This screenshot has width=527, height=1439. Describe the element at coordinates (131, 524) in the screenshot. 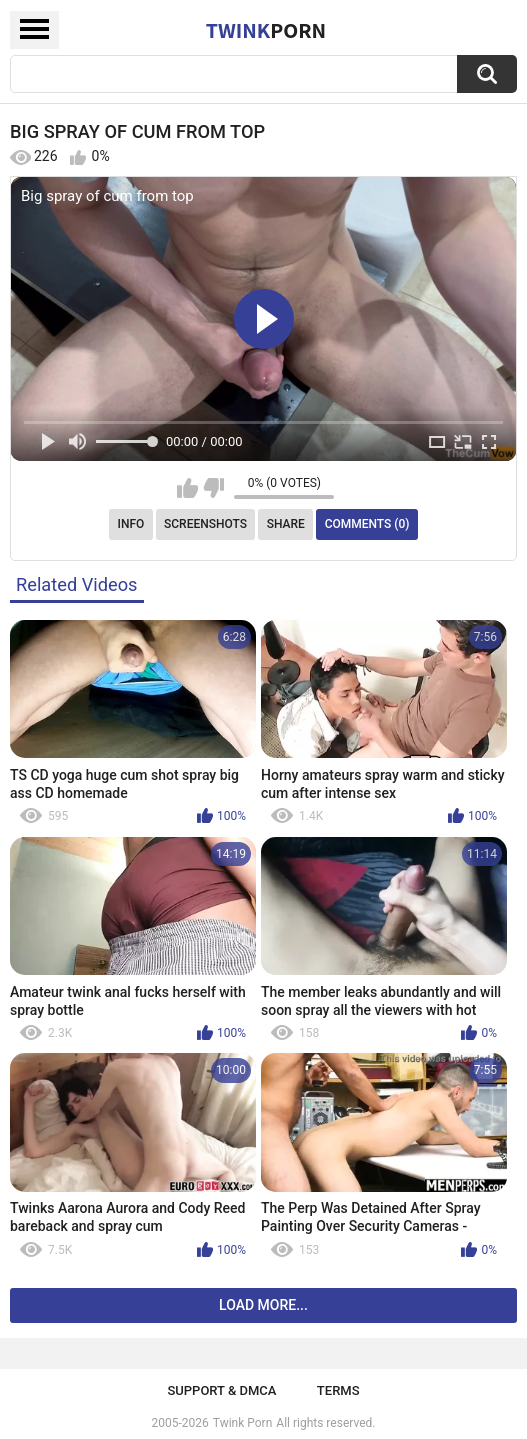

I see `Info` at that location.